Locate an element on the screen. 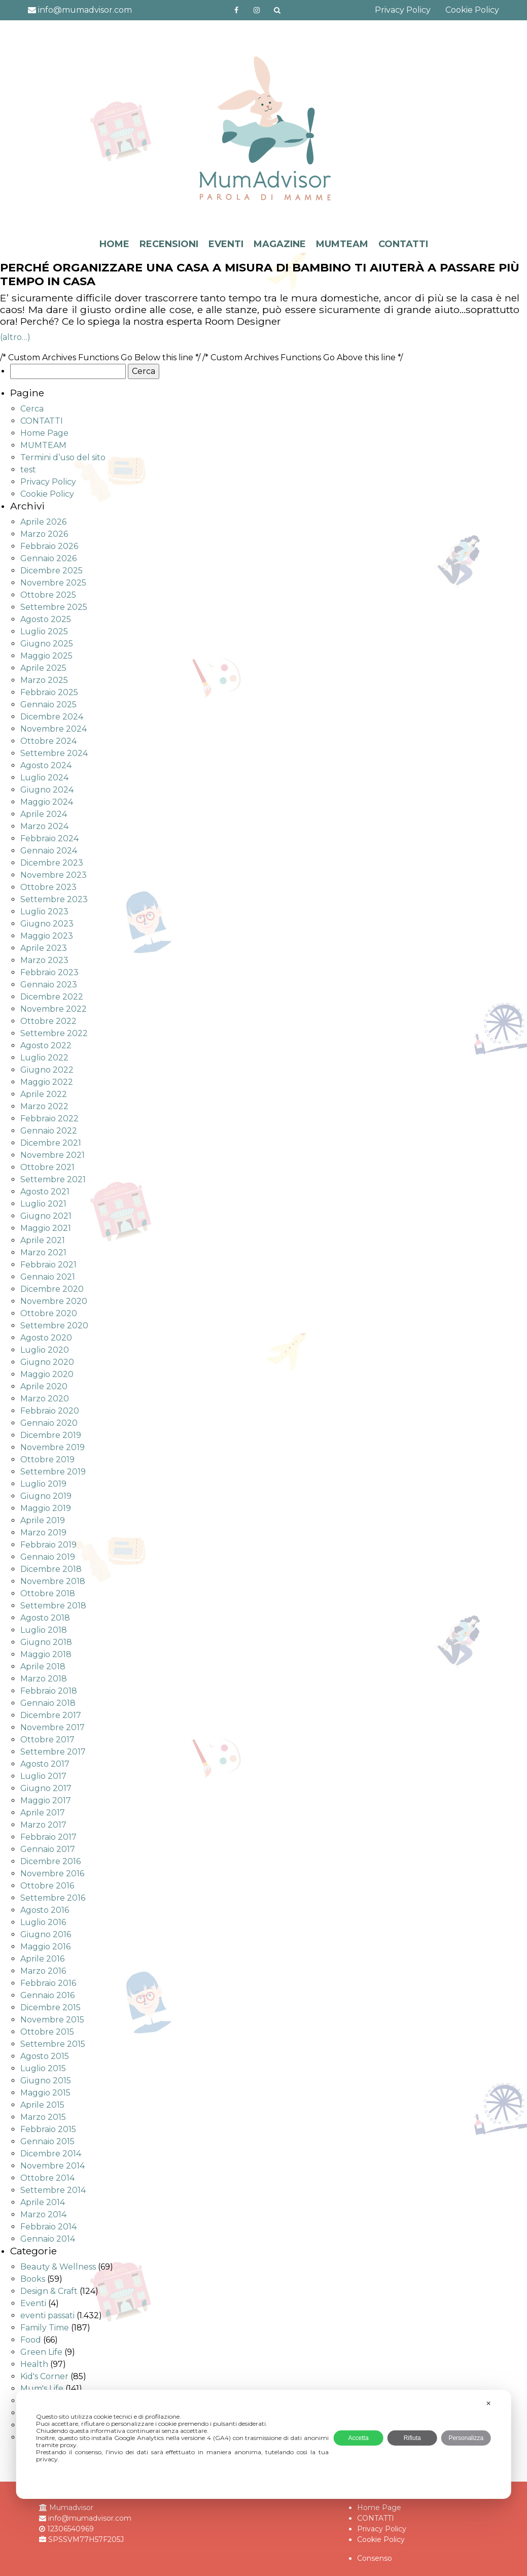  Agosto 2020 is located at coordinates (46, 1338).